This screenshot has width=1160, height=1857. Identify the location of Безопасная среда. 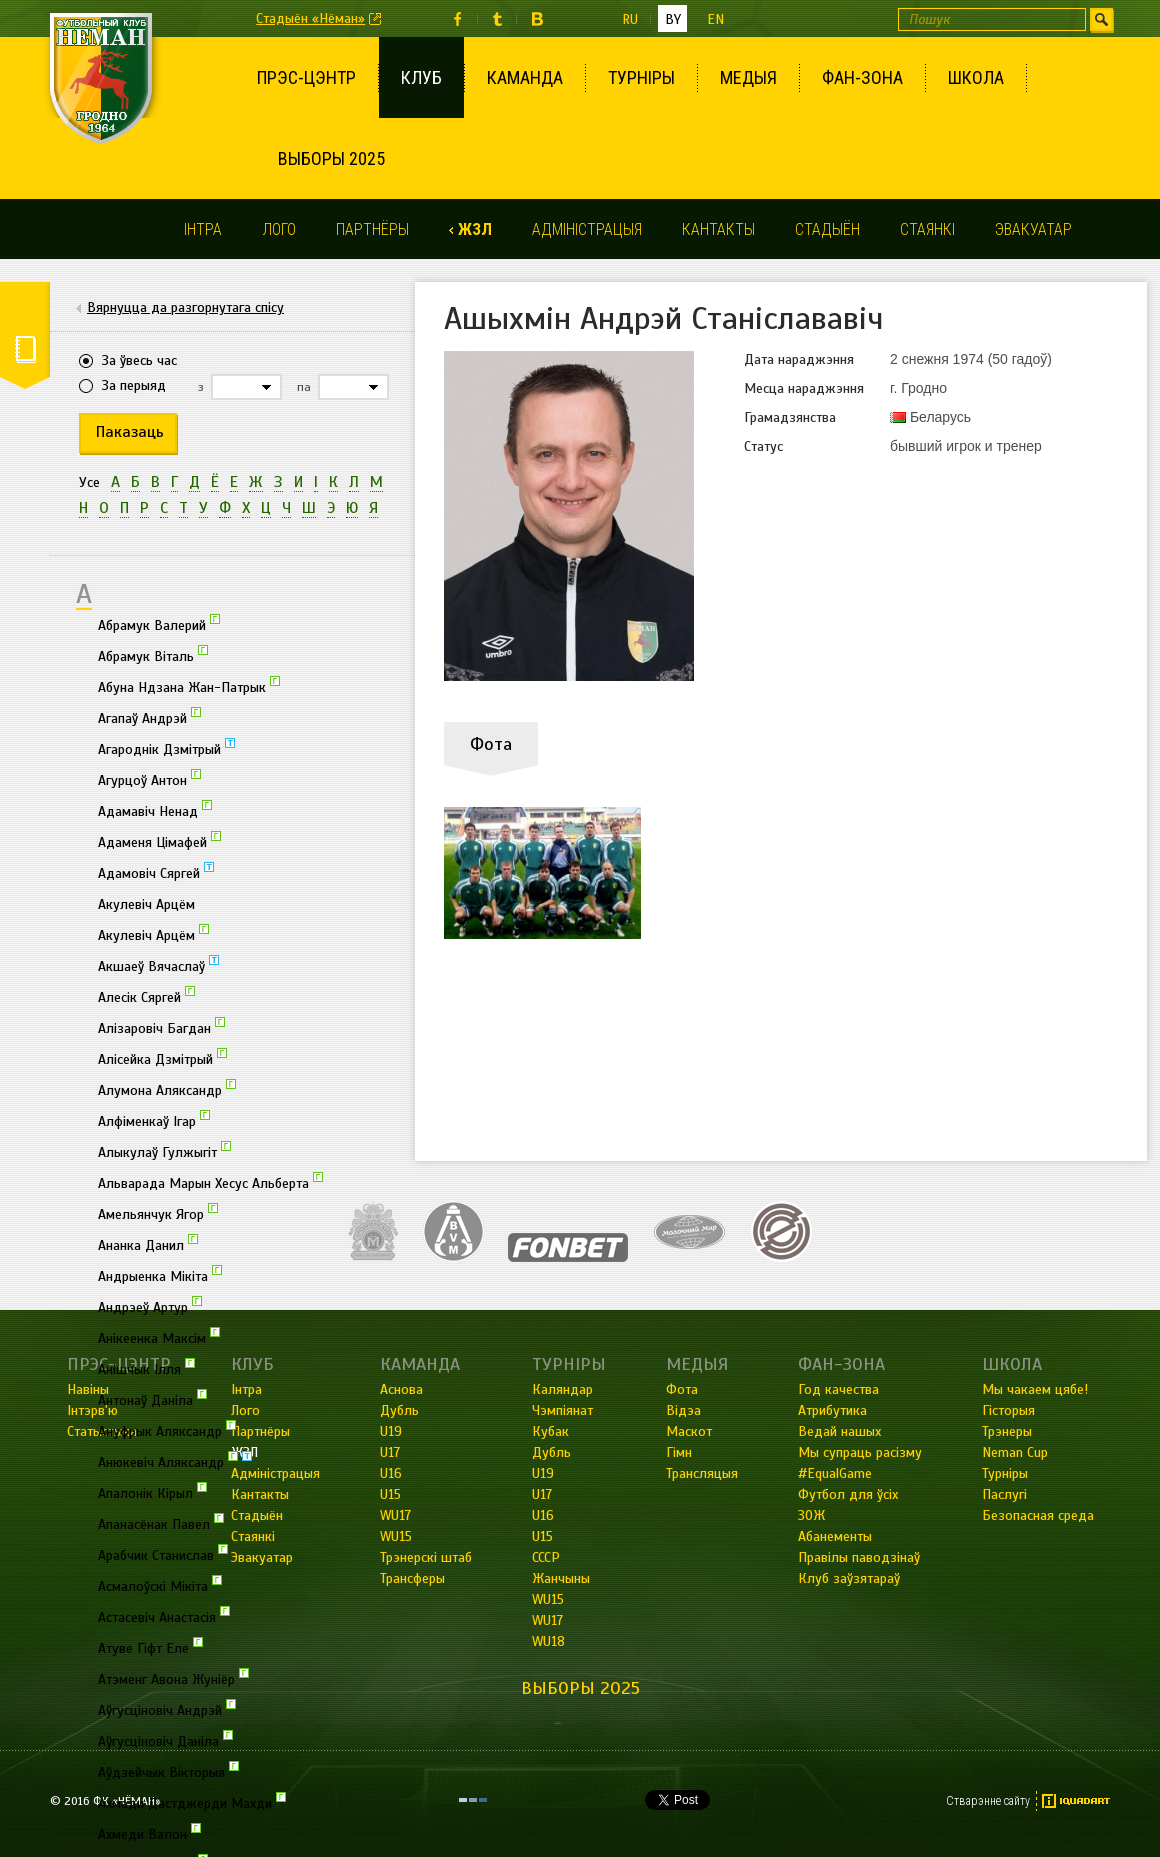
(1038, 1515).